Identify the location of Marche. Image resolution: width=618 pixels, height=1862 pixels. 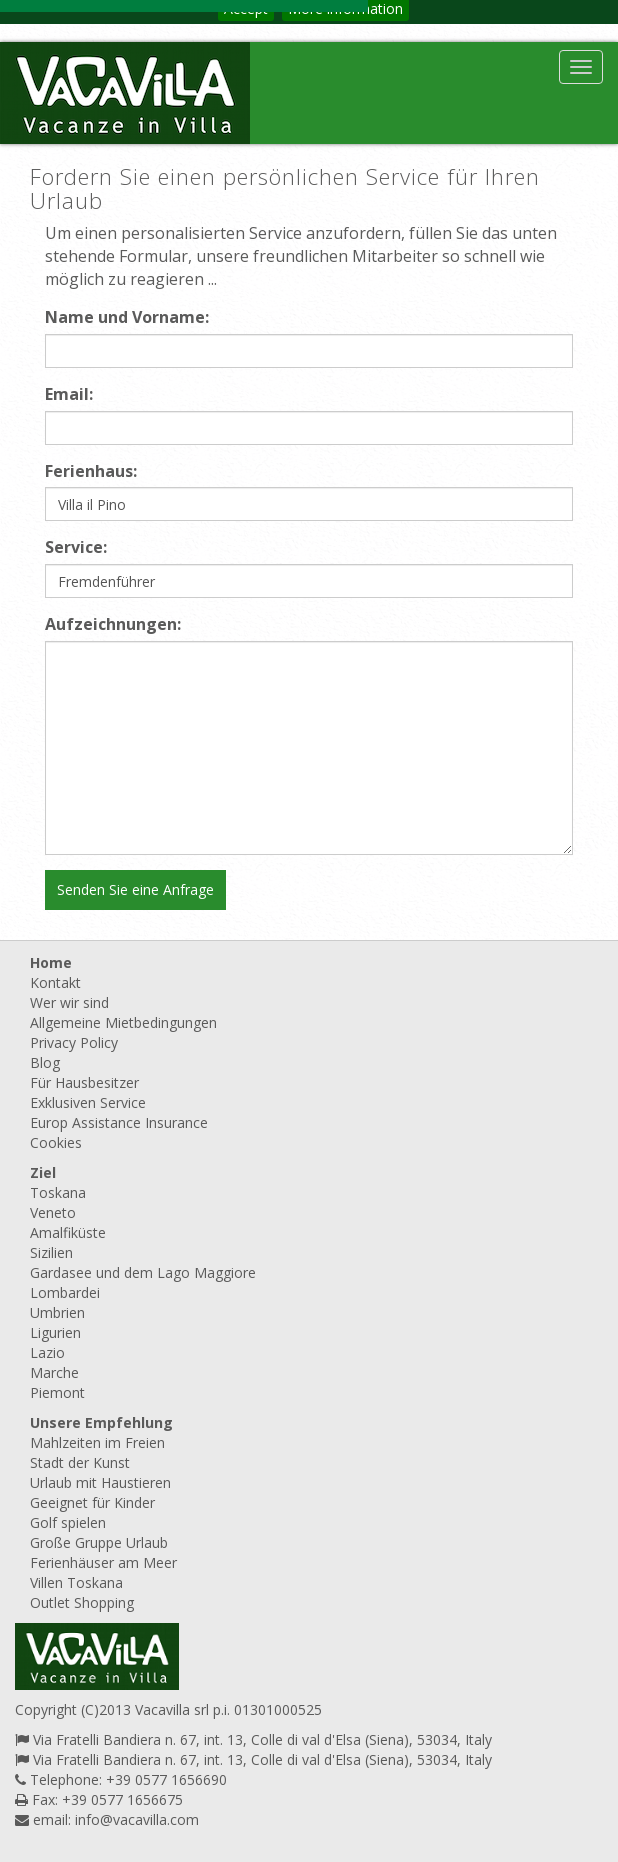
(54, 1372).